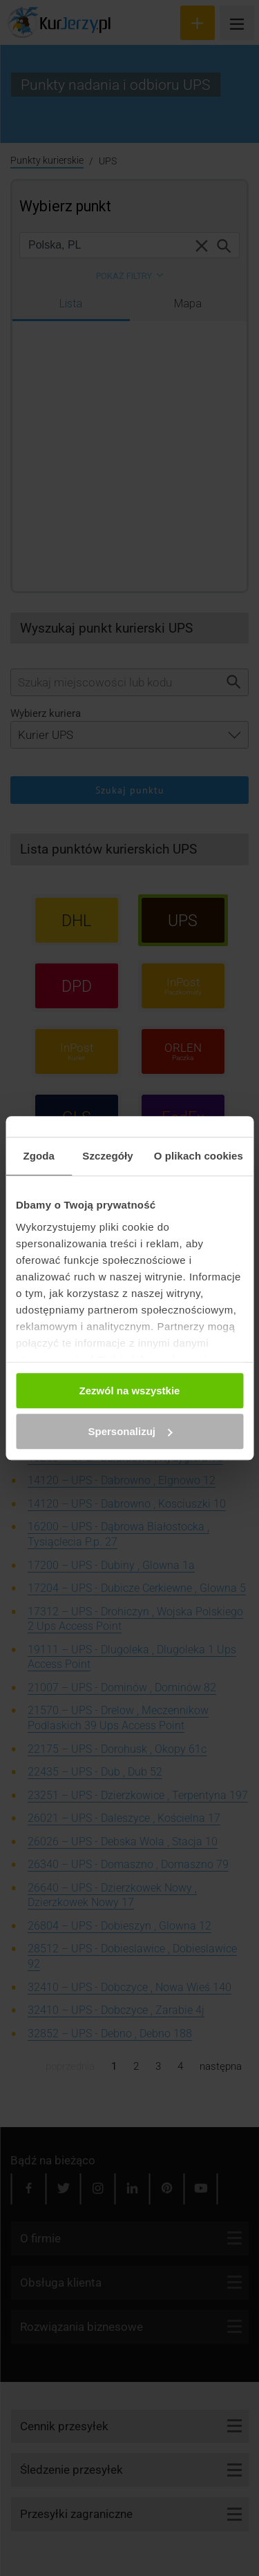 The width and height of the screenshot is (259, 2576). What do you see at coordinates (107, 1156) in the screenshot?
I see `Szczegóły [tab]` at bounding box center [107, 1156].